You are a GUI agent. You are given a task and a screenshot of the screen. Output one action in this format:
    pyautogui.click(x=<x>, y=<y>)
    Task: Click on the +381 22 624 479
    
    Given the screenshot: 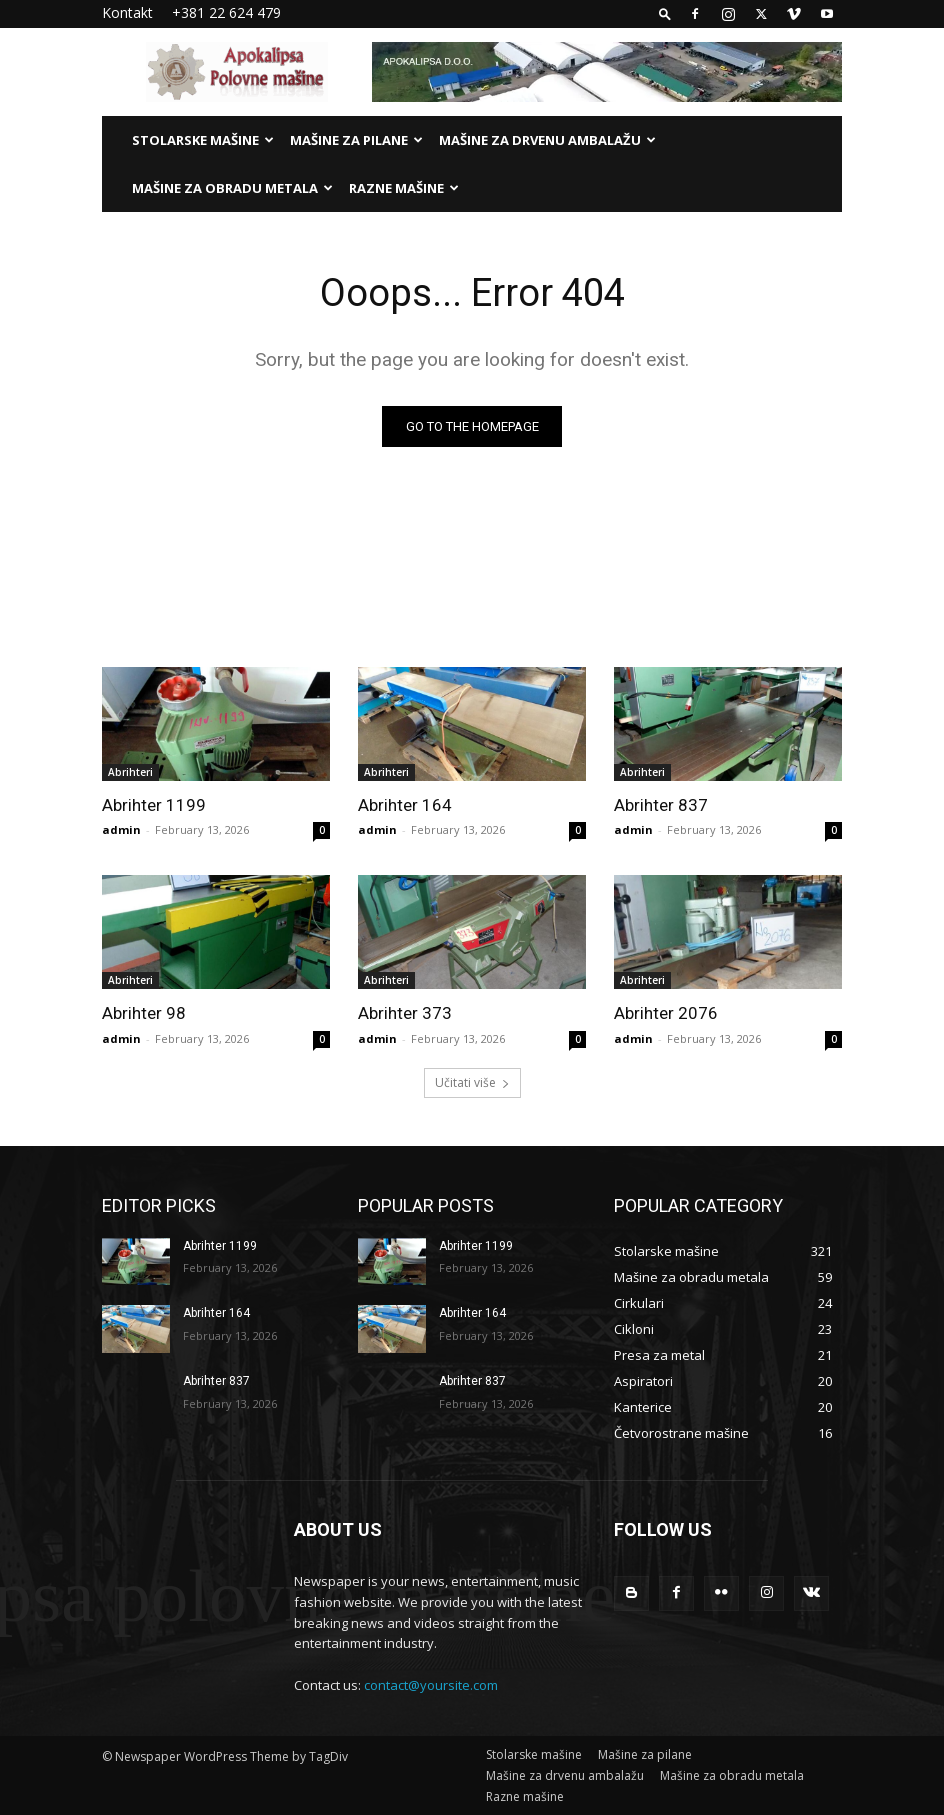 What is the action you would take?
    pyautogui.click(x=226, y=12)
    